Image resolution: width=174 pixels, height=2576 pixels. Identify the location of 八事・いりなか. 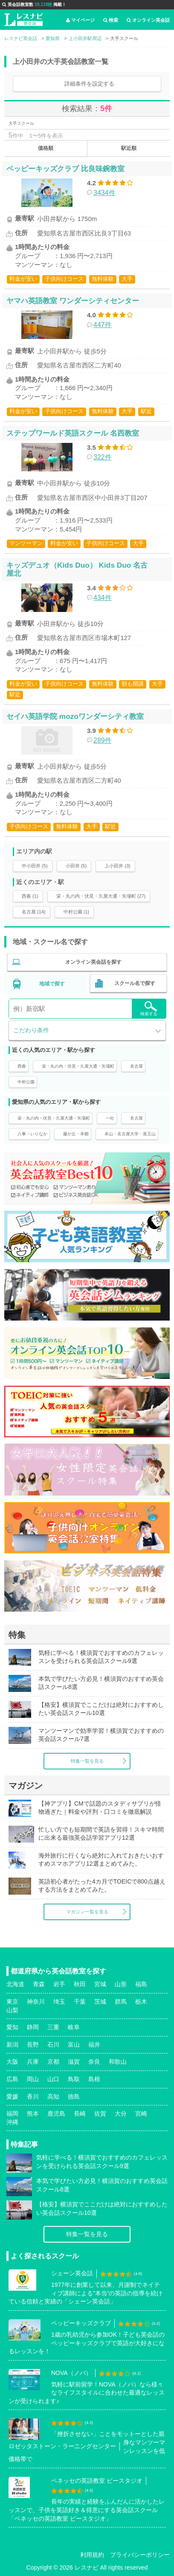
(32, 1133).